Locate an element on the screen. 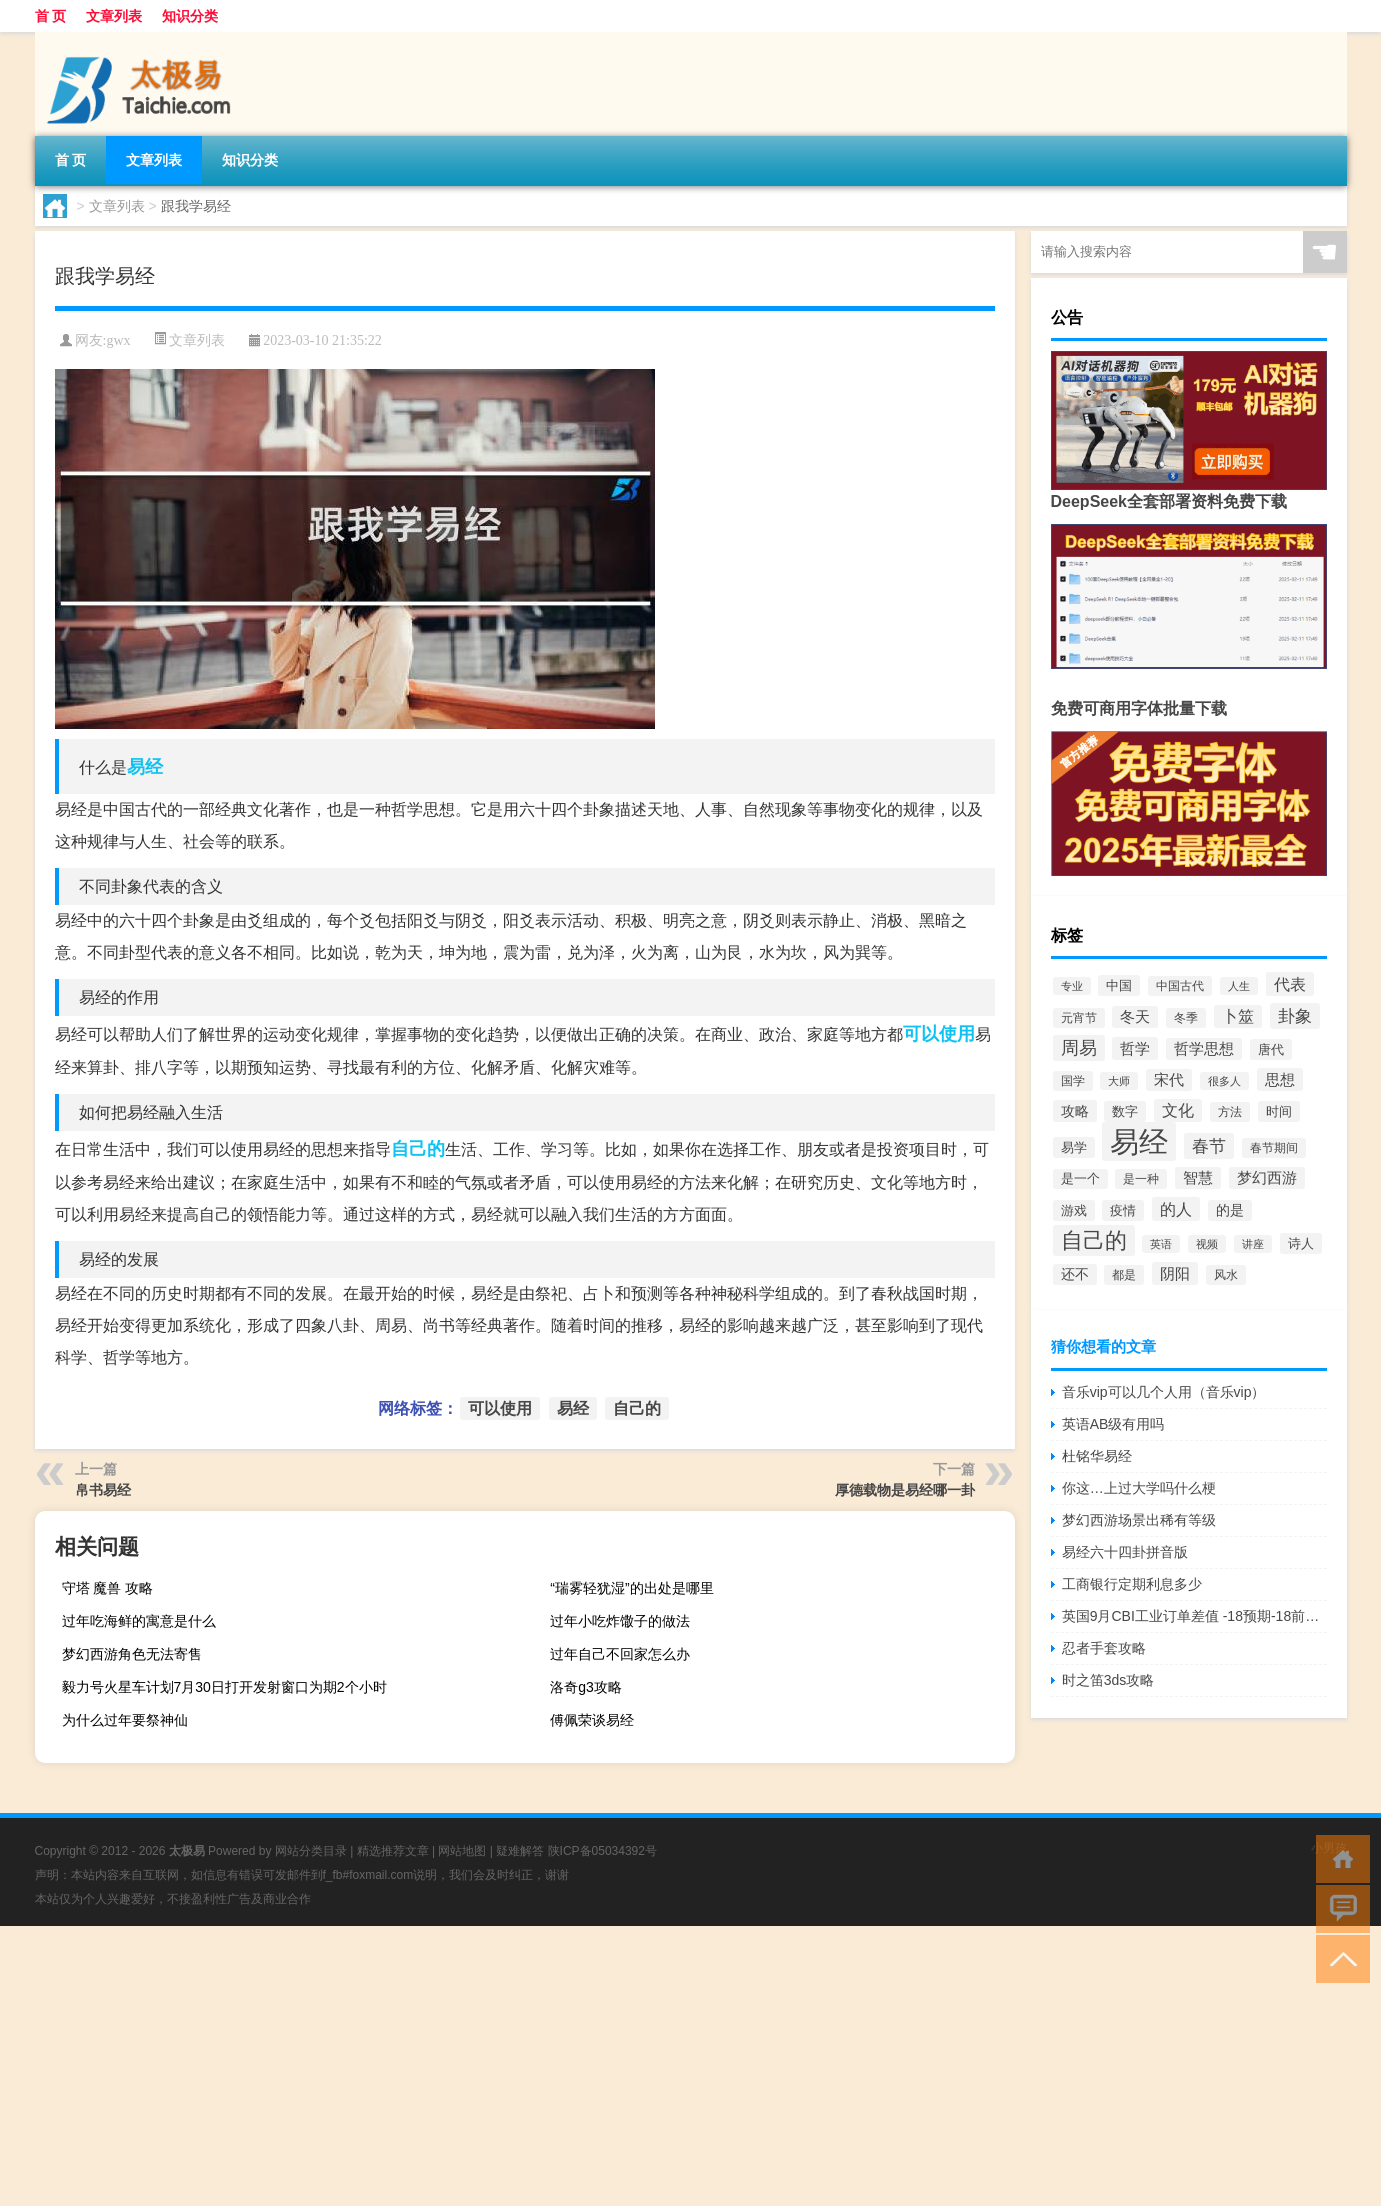  的人 [的人 (158个项目)] is located at coordinates (1176, 1209).